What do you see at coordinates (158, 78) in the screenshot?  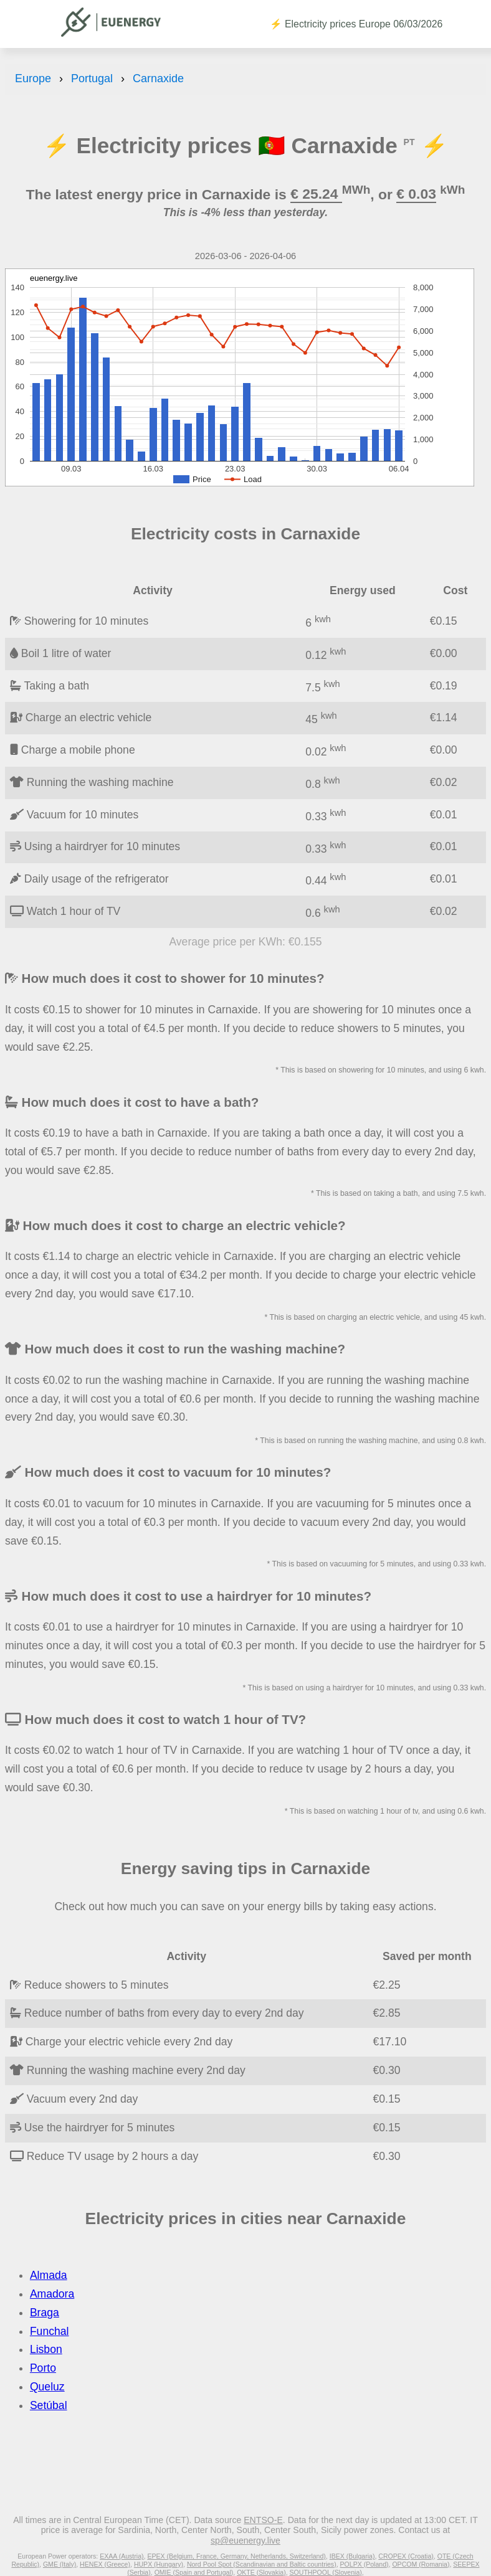 I see `Carnaxide` at bounding box center [158, 78].